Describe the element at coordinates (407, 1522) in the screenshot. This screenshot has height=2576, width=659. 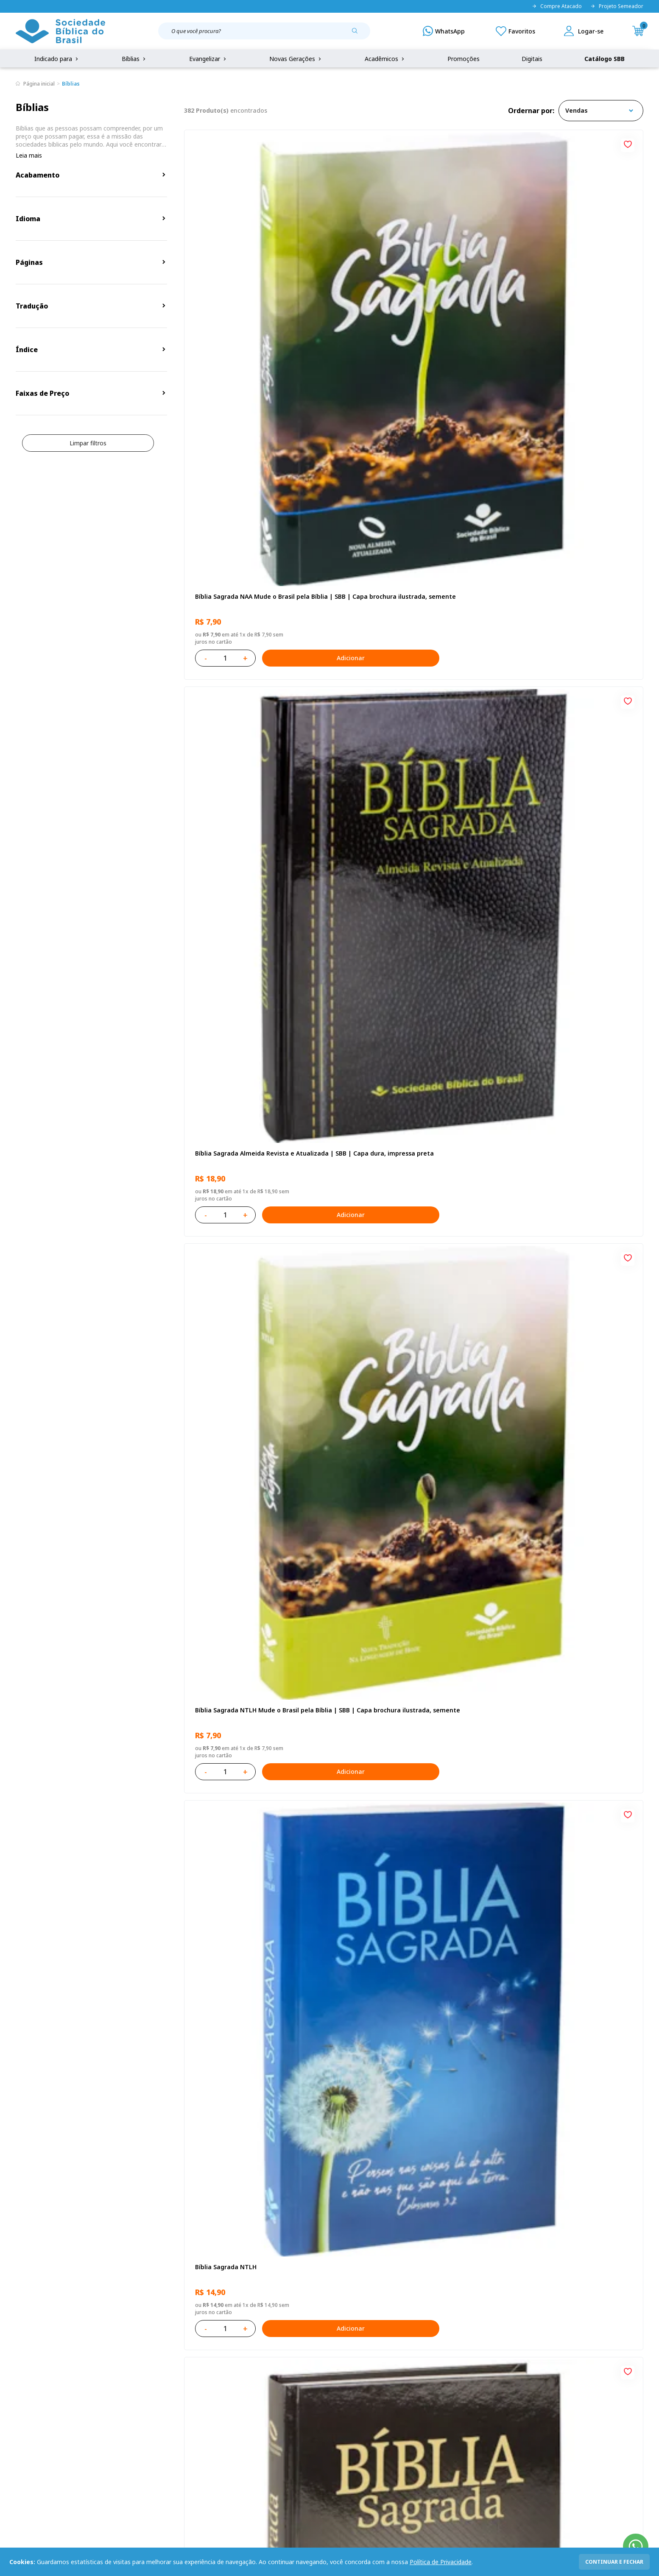
I see `Bíblia Sagrada NAA Letra Maior | Letra Maior SBB` at that location.